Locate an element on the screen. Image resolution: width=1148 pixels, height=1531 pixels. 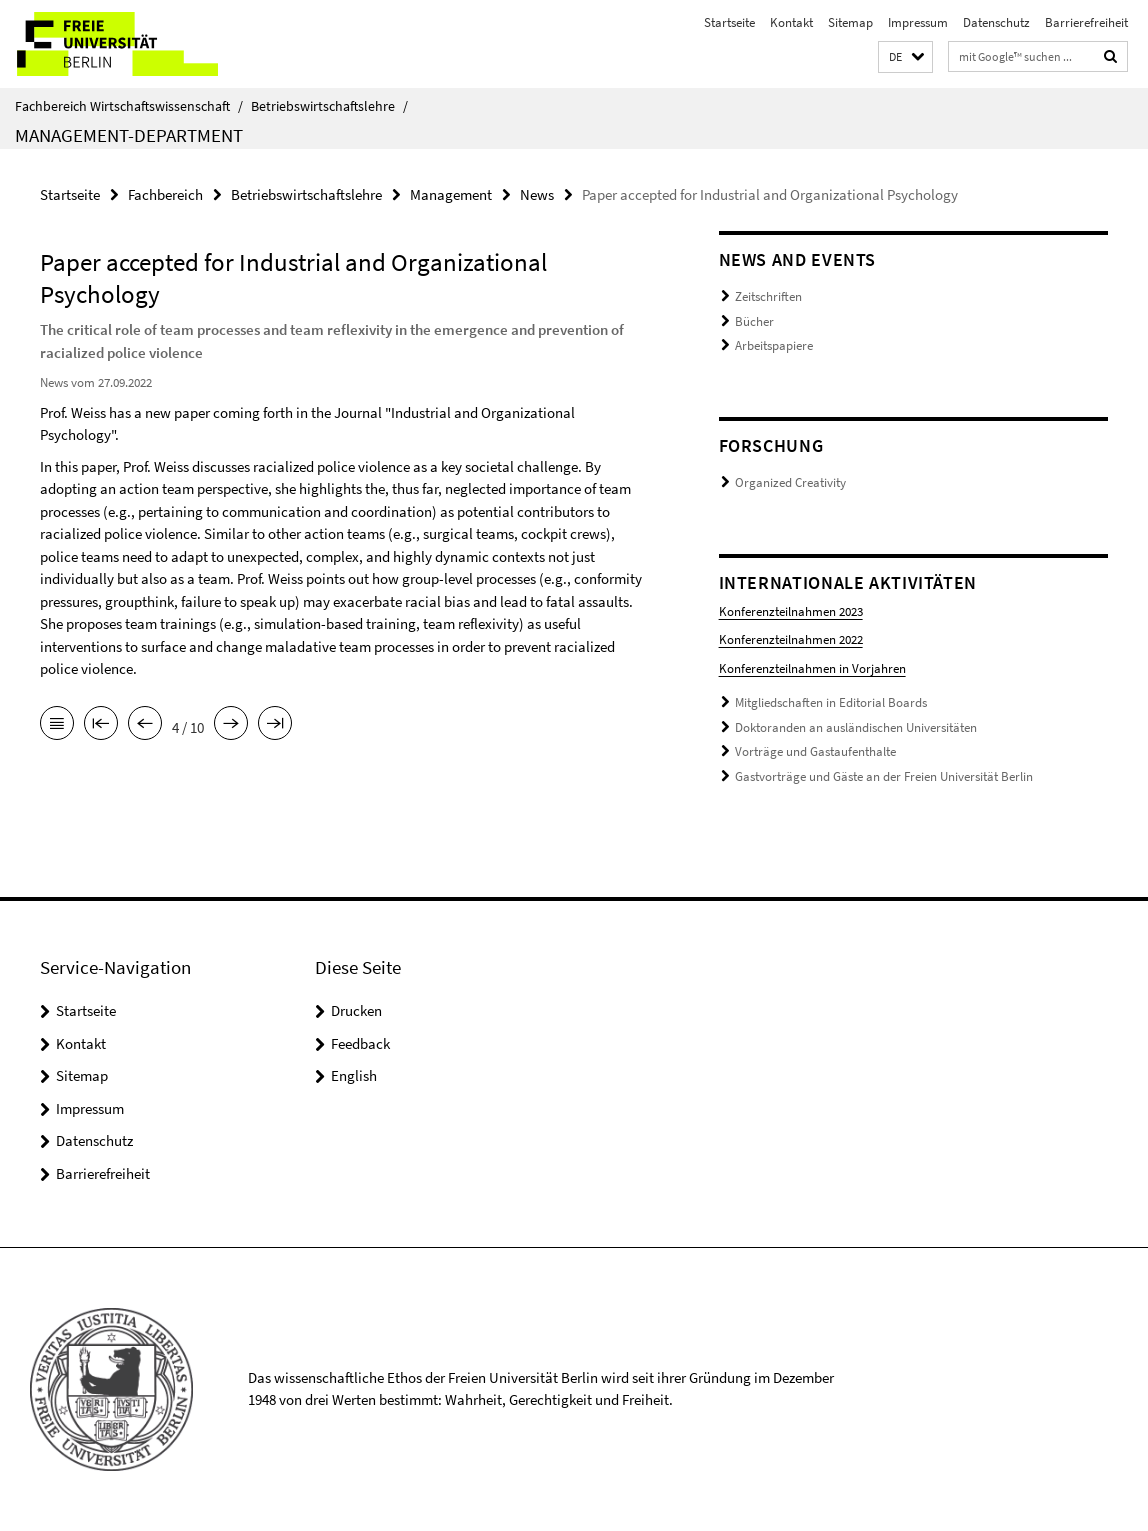
Fachbereich Wirtschaftswissenschaft is located at coordinates (129, 106).